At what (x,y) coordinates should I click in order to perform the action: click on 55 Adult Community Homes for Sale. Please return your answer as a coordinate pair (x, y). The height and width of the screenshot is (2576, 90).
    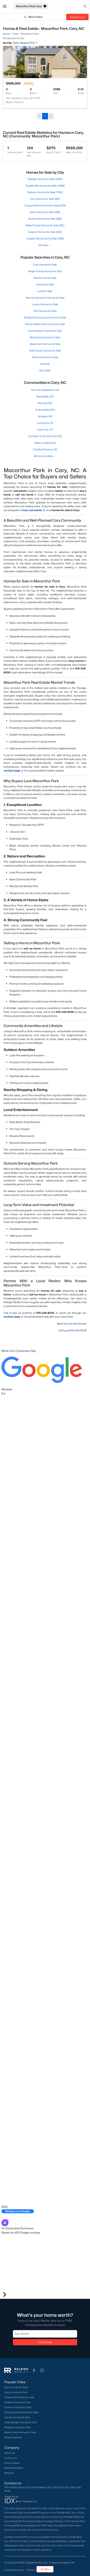
    Looking at the image, I should click on (45, 317).